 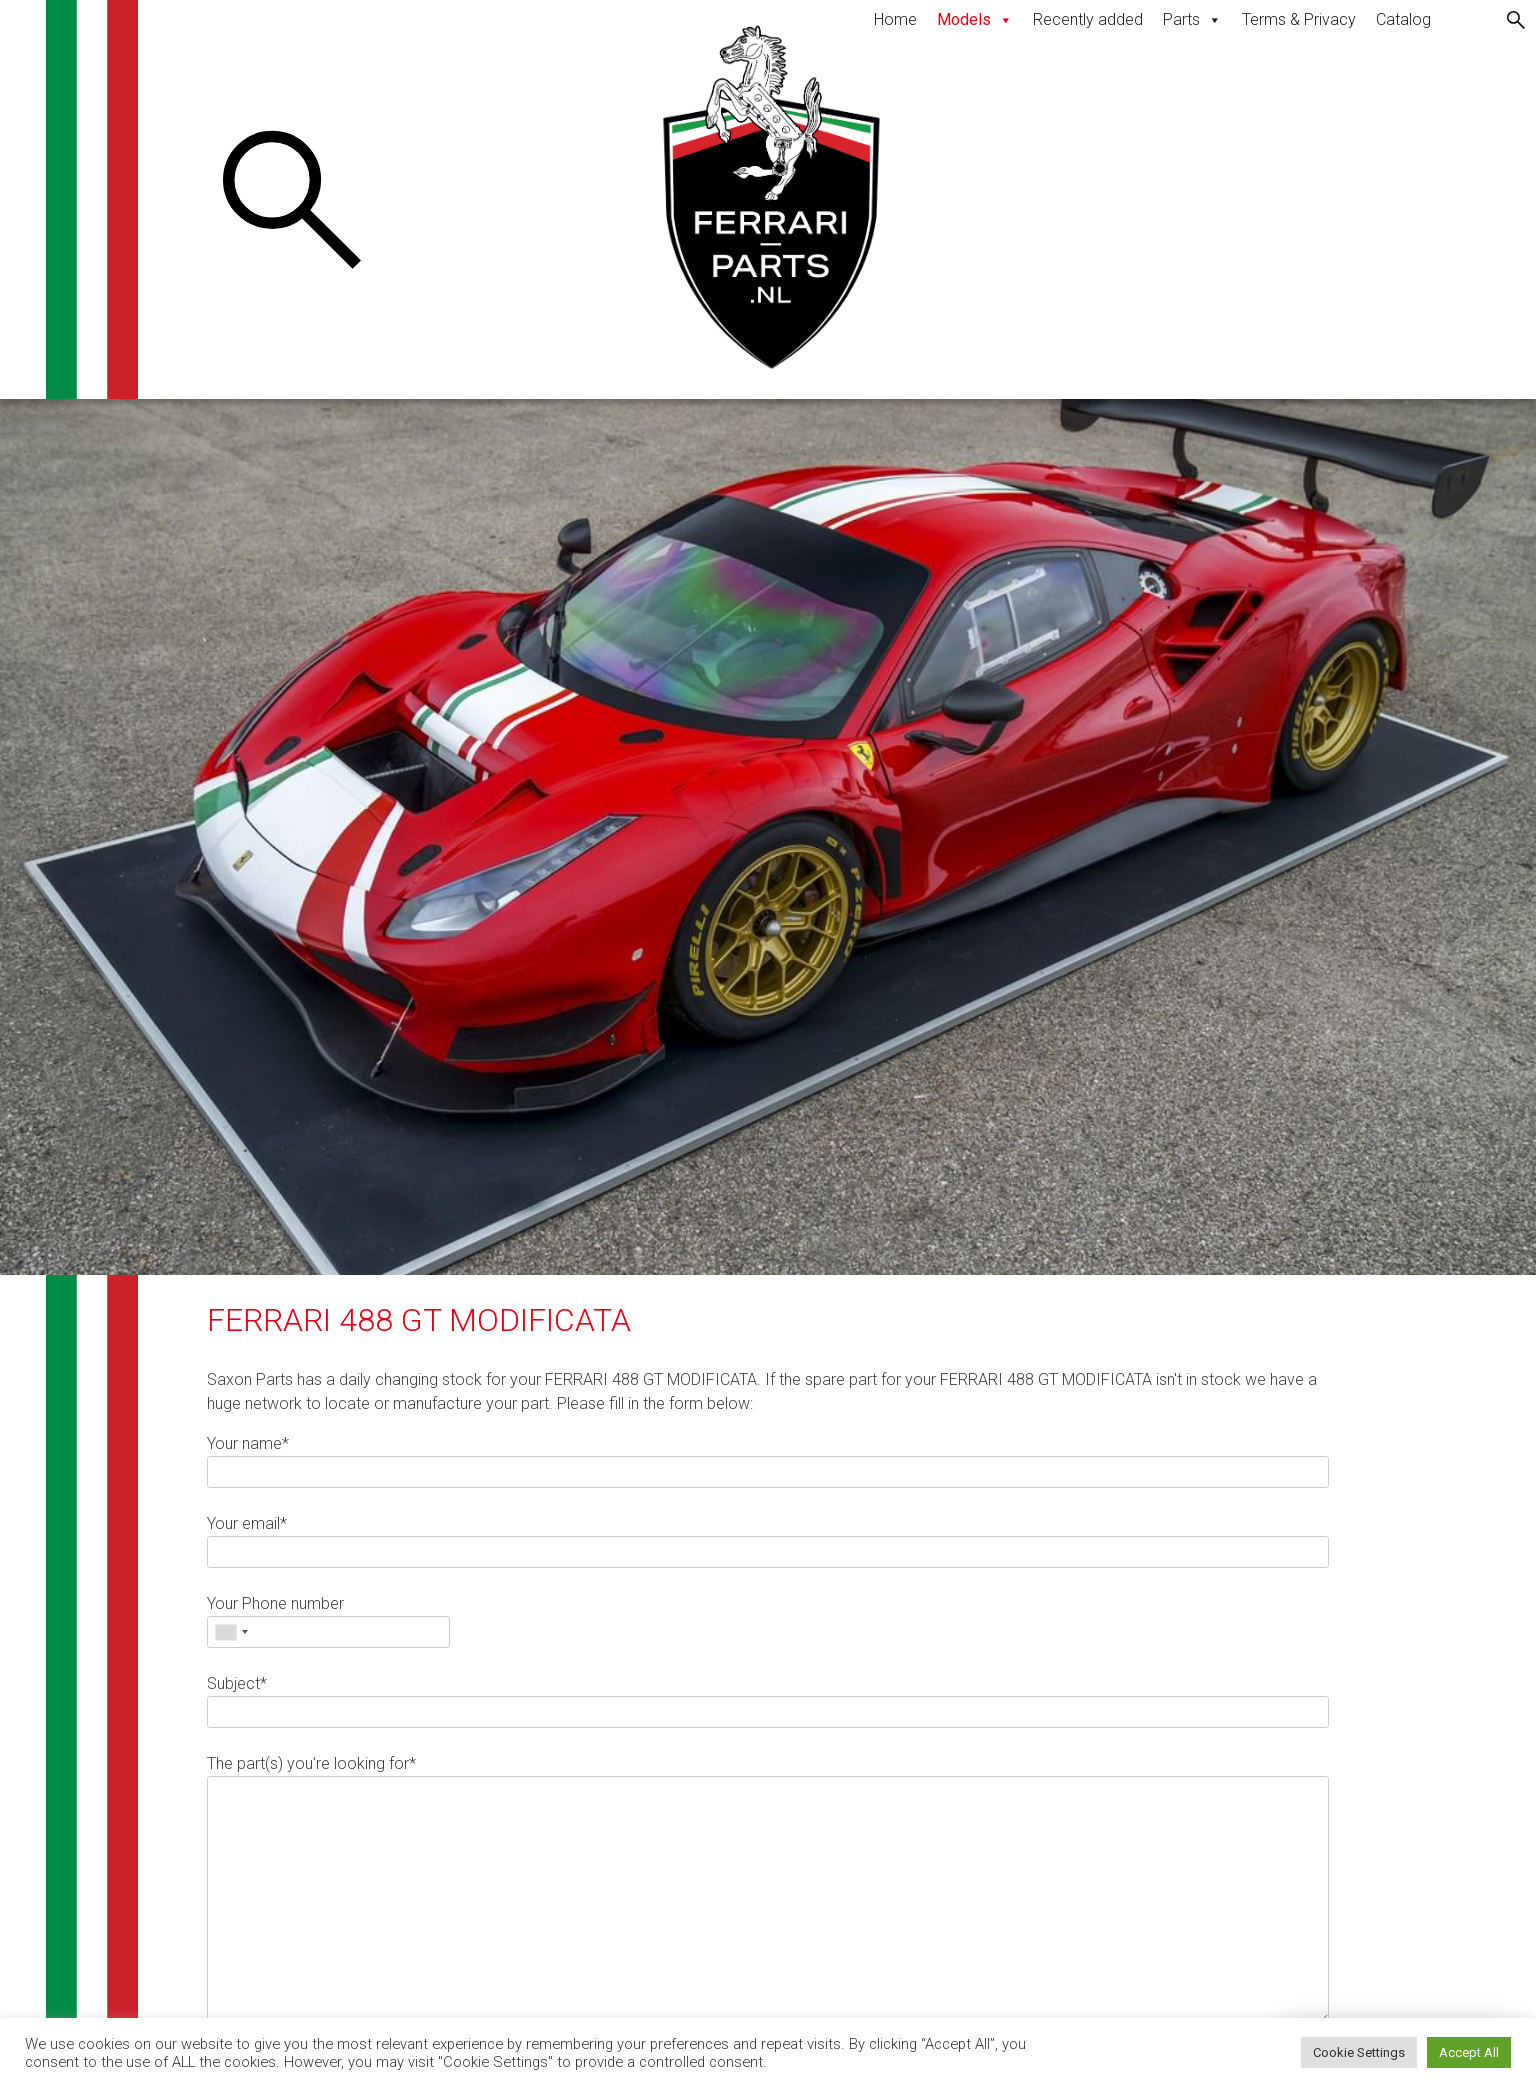 I want to click on Accept All [button], so click(x=1469, y=2052).